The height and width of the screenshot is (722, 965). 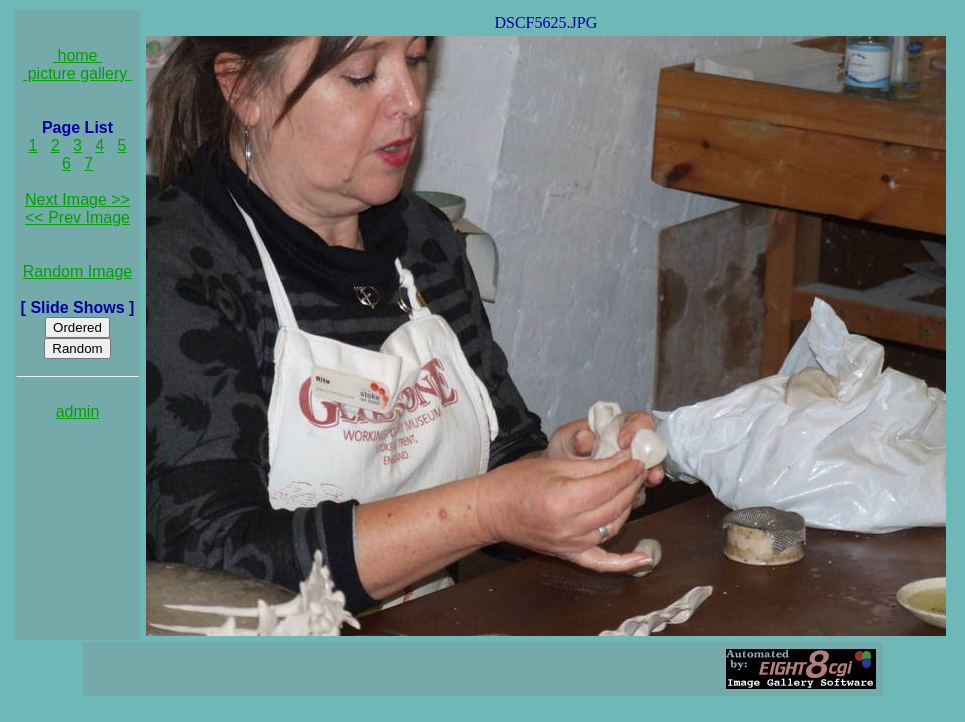 I want to click on Random Image, so click(x=77, y=271).